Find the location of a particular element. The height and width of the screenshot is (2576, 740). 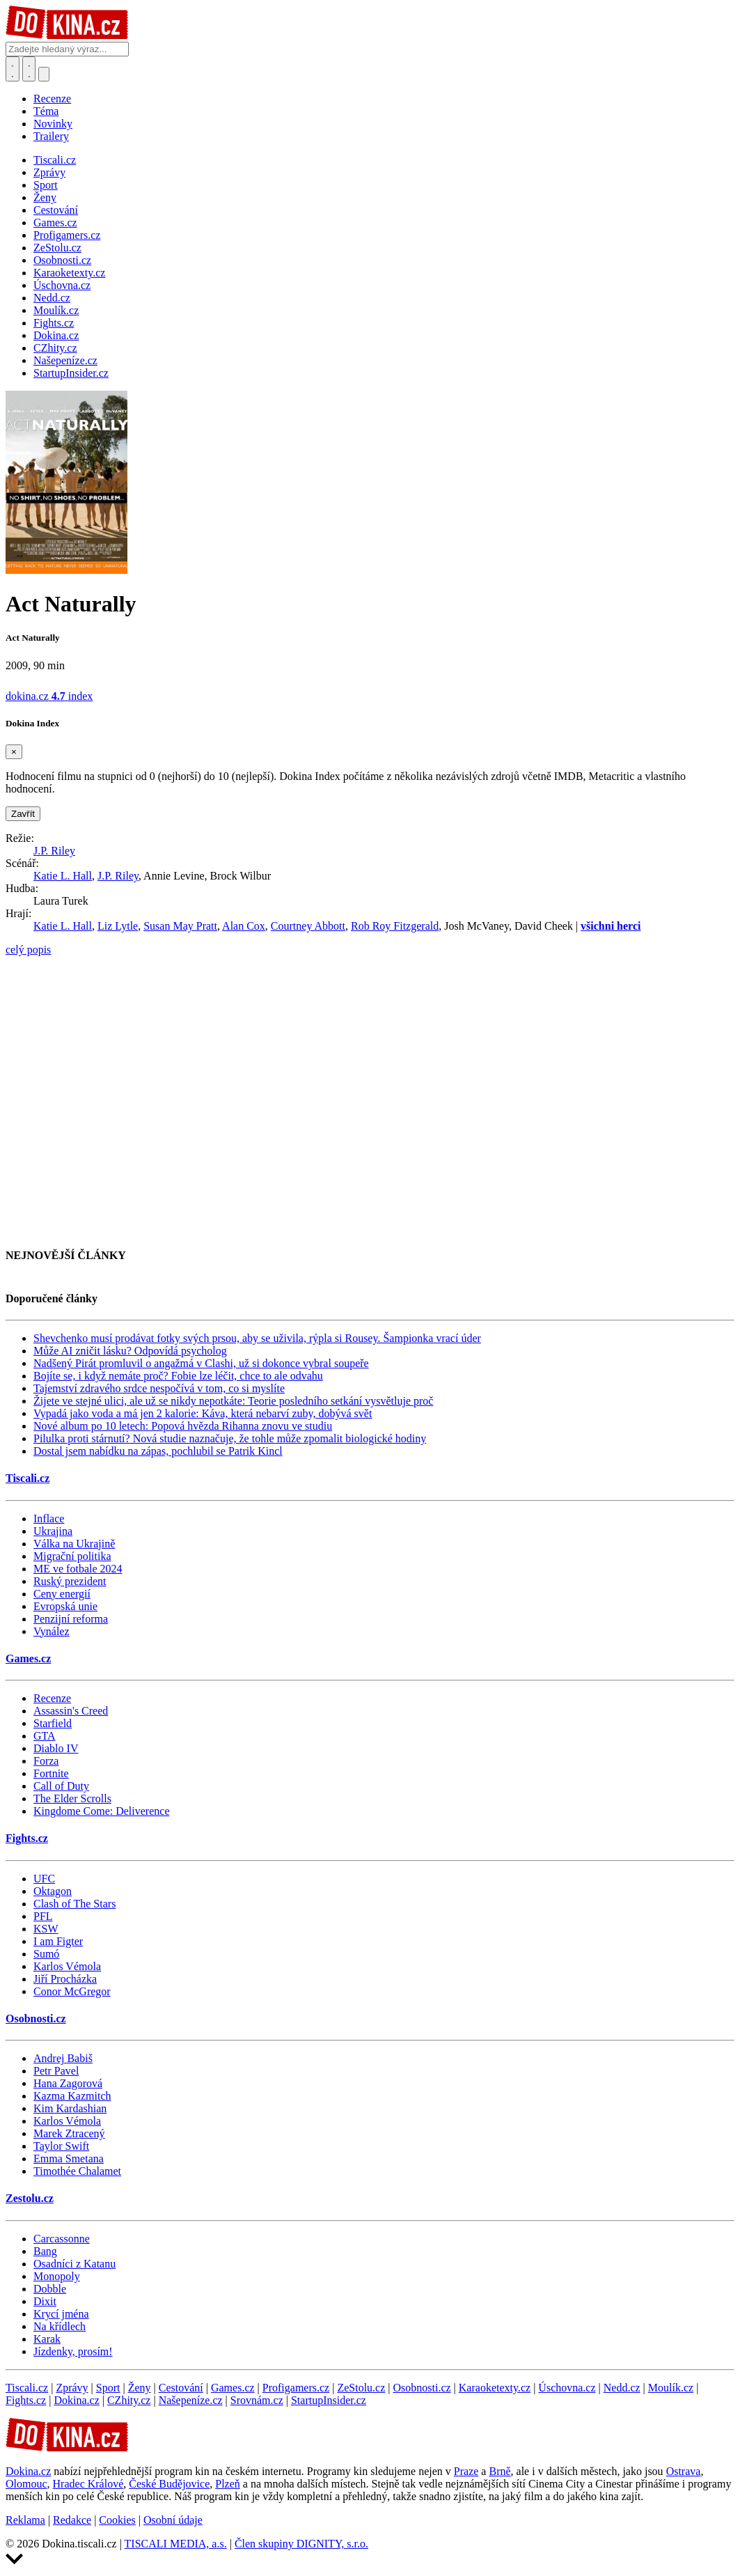

Kim Kardashian is located at coordinates (70, 2108).